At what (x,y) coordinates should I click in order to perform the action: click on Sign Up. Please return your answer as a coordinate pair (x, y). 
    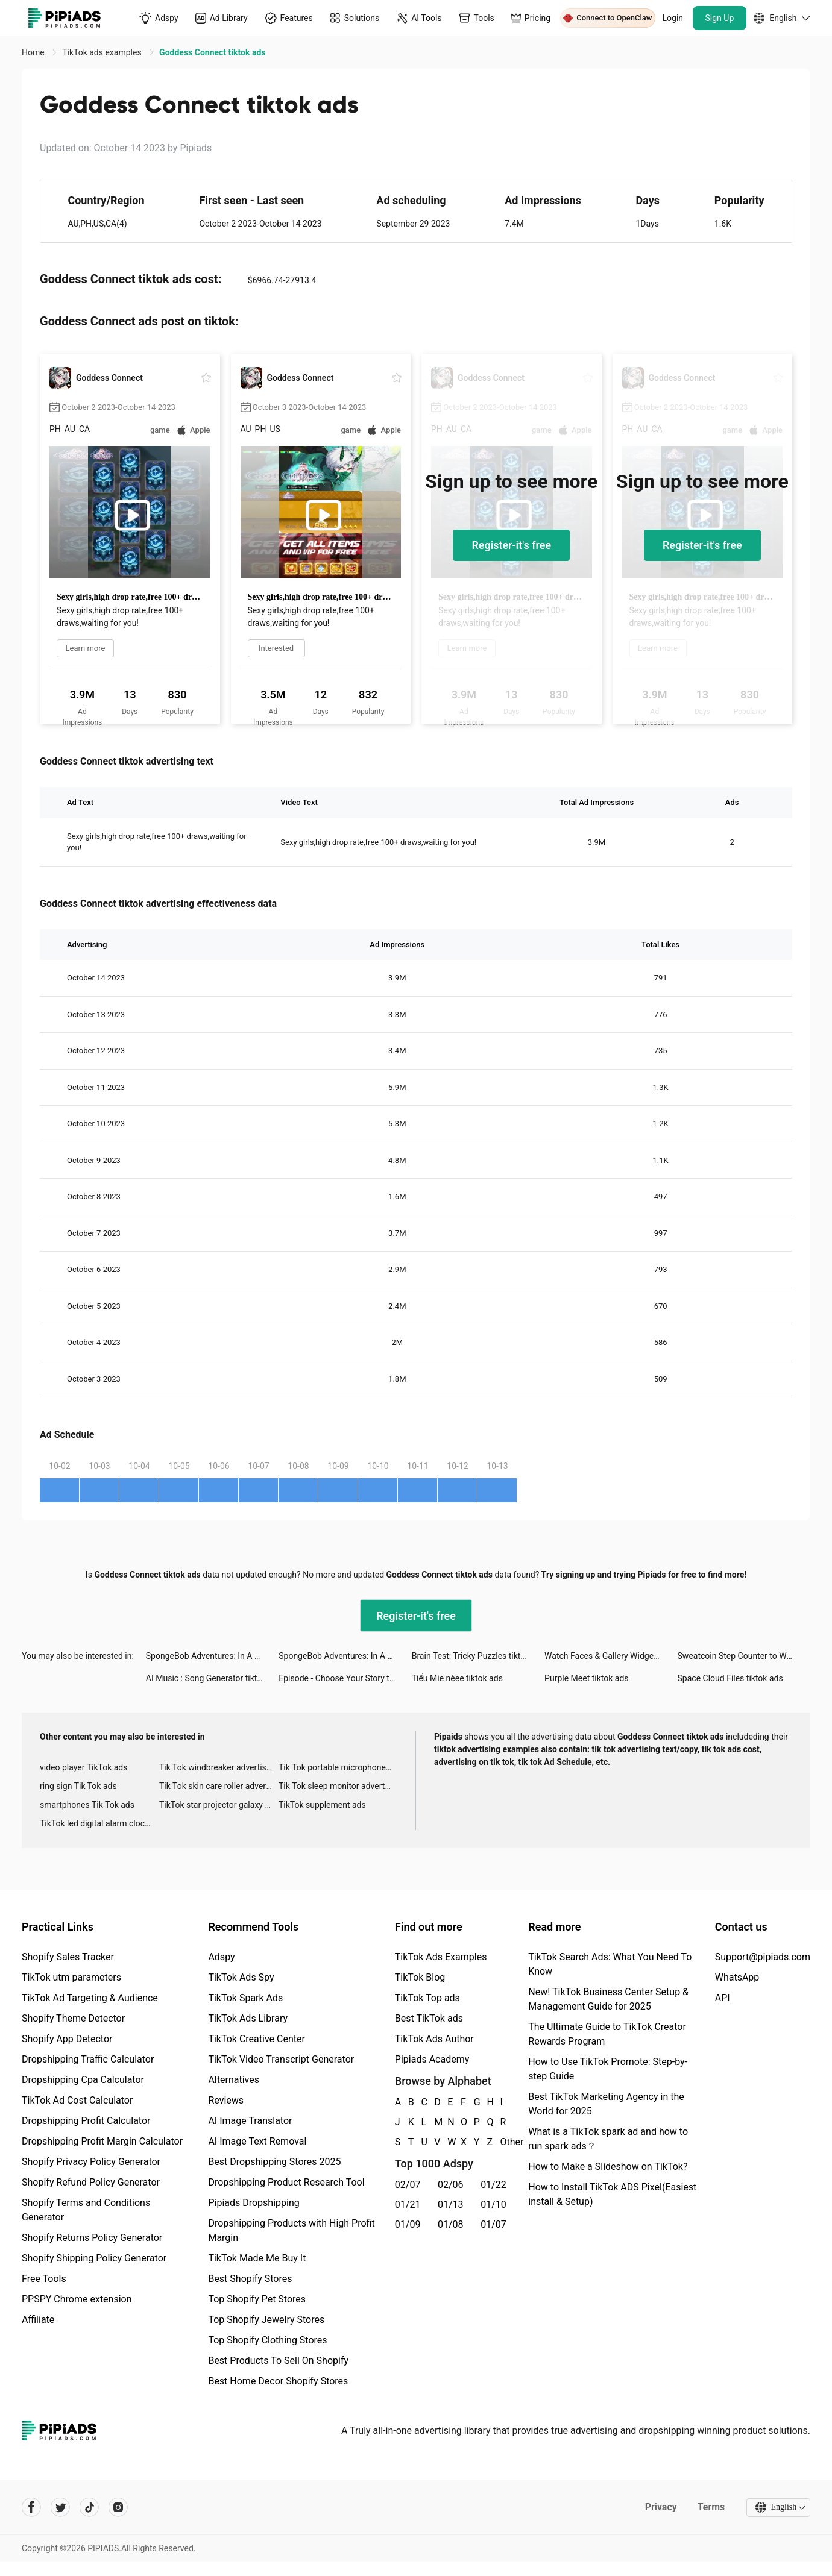
    Looking at the image, I should click on (719, 18).